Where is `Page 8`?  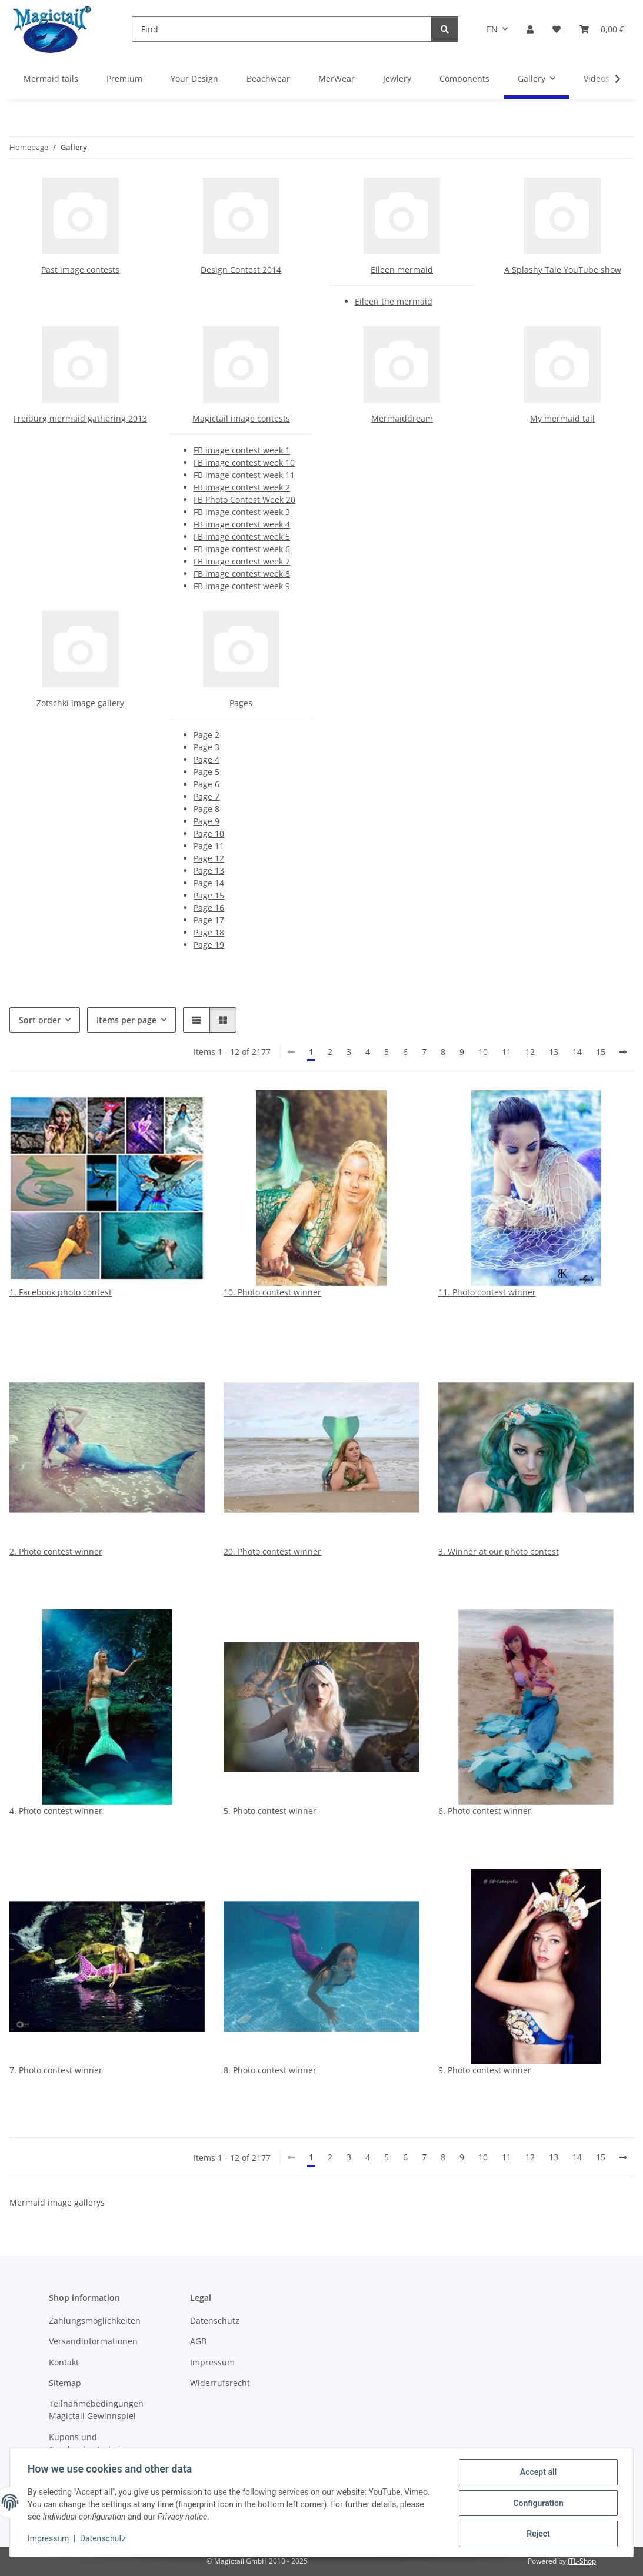 Page 8 is located at coordinates (206, 808).